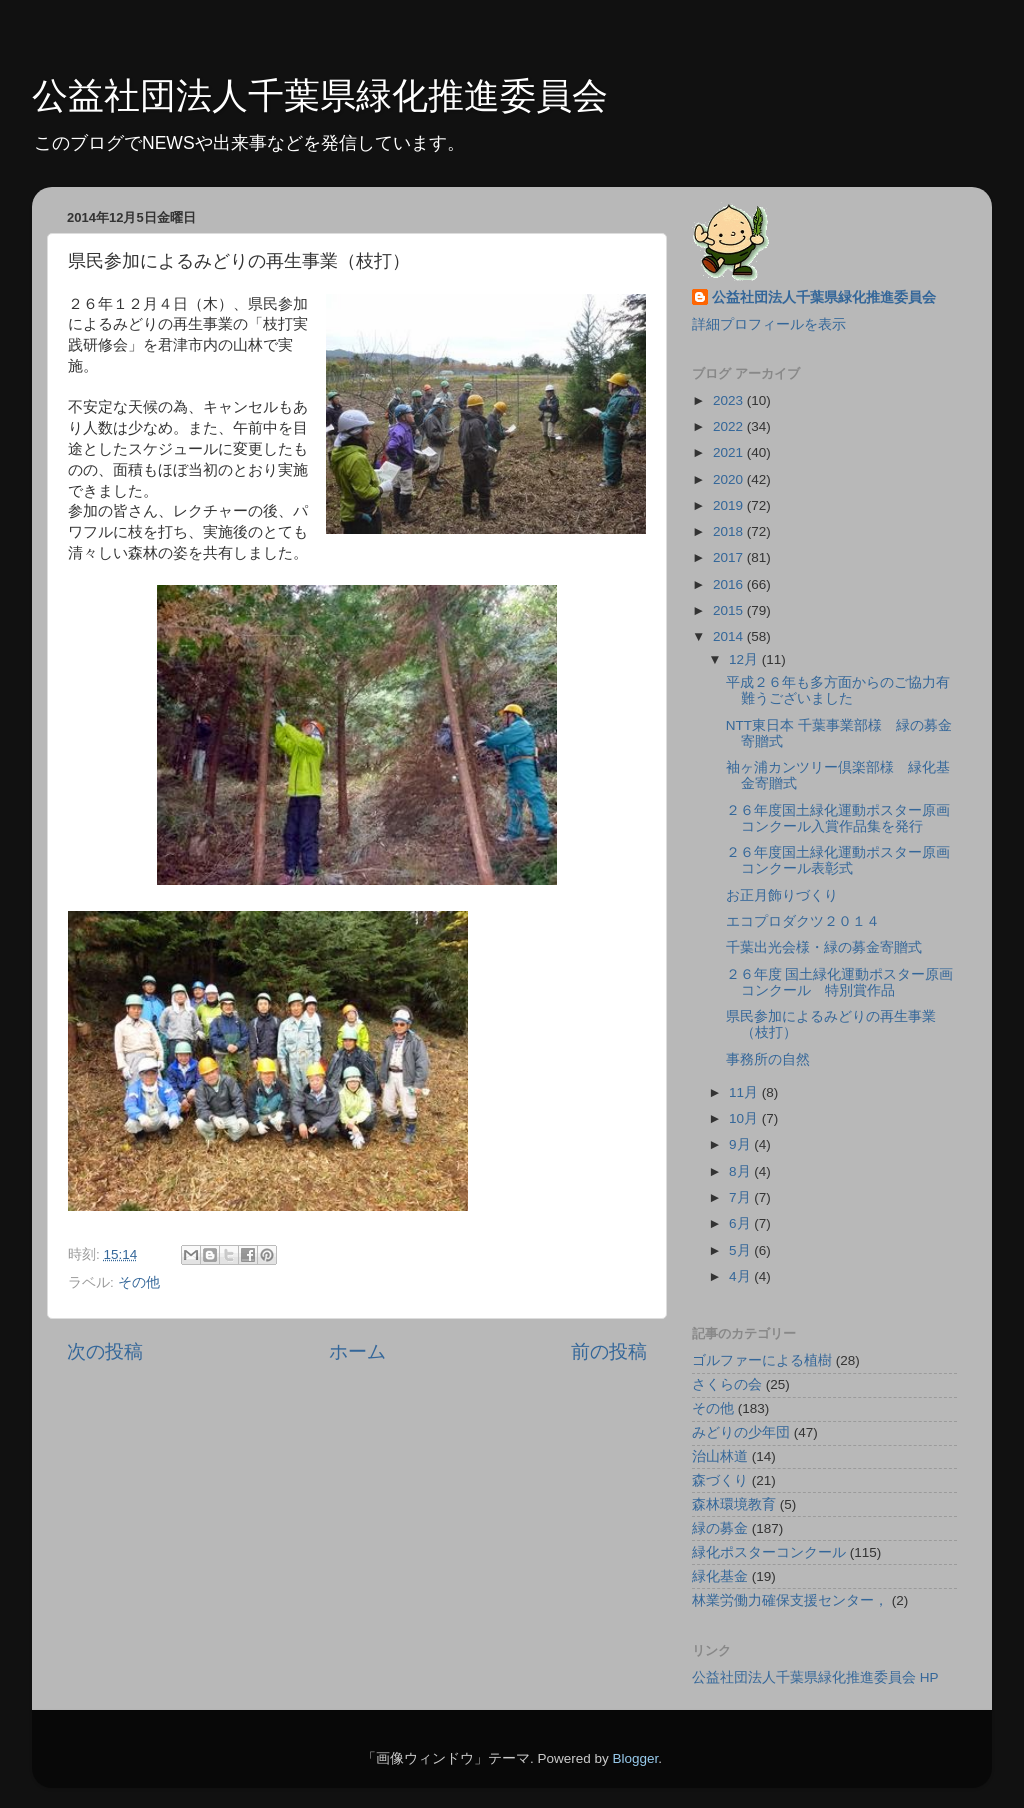 This screenshot has width=1024, height=1808. Describe the element at coordinates (768, 1059) in the screenshot. I see `事務所の自然` at that location.